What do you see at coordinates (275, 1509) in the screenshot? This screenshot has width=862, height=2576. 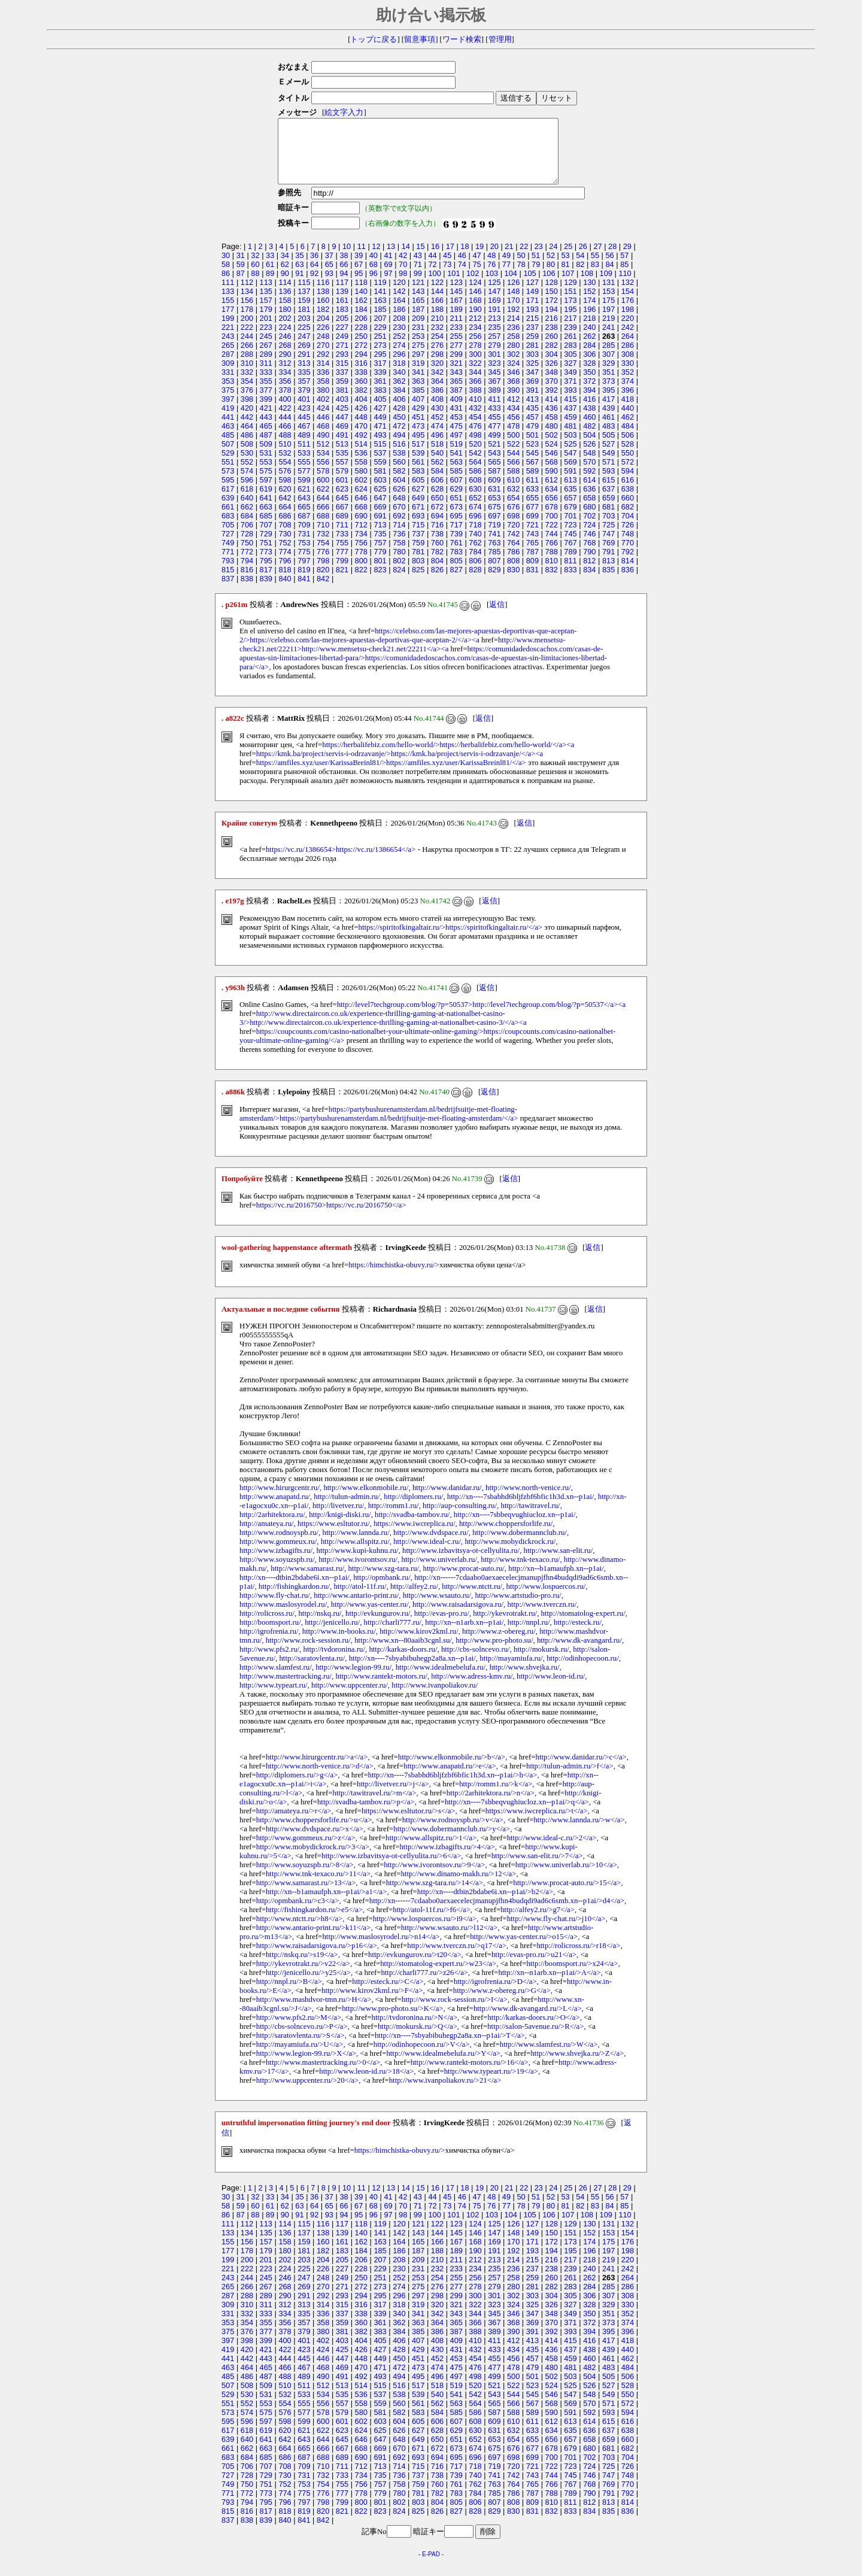 I see `http://www.anapatd.ru/,` at bounding box center [275, 1509].